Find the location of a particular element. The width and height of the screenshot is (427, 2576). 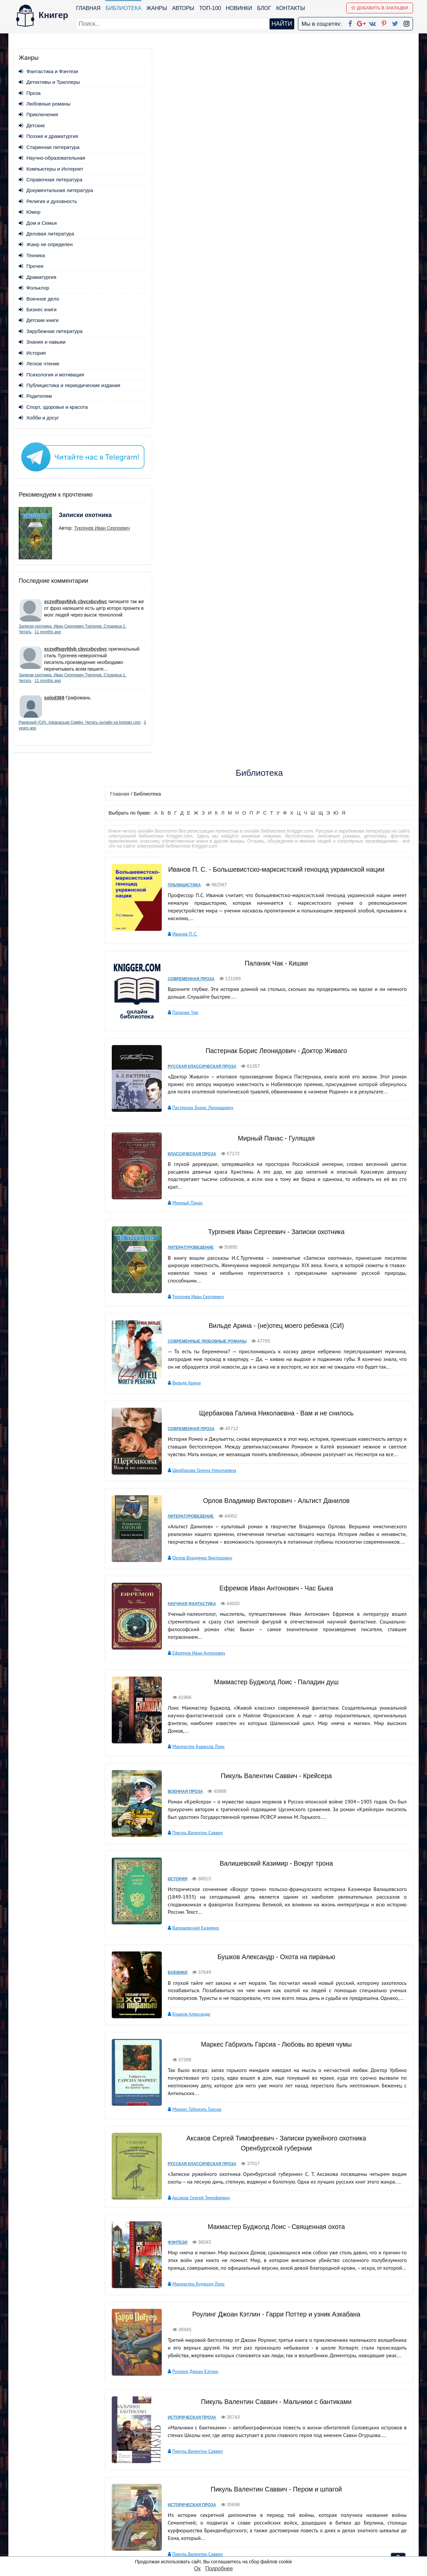

Instagram is located at coordinates (223, 2542).